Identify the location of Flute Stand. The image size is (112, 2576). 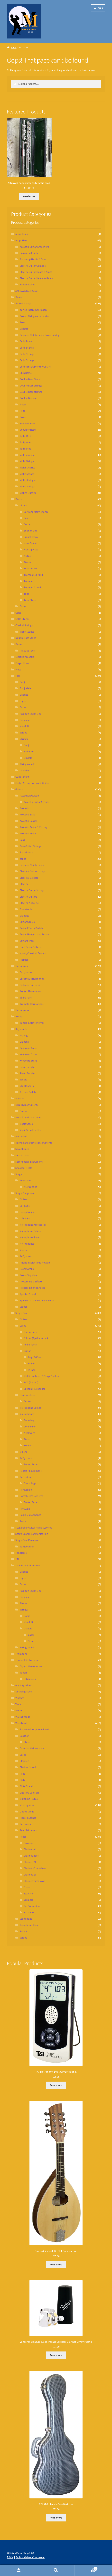
(26, 1786).